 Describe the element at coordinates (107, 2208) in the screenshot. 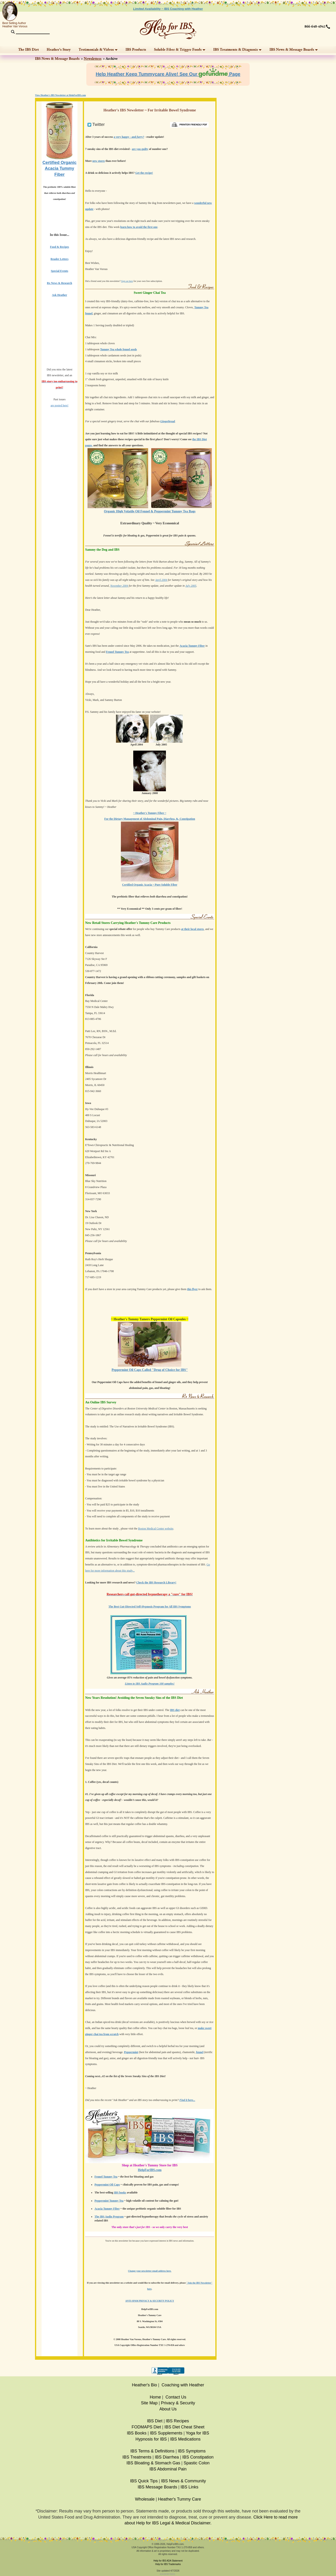

I see `Acacia Tummy Fiber` at that location.